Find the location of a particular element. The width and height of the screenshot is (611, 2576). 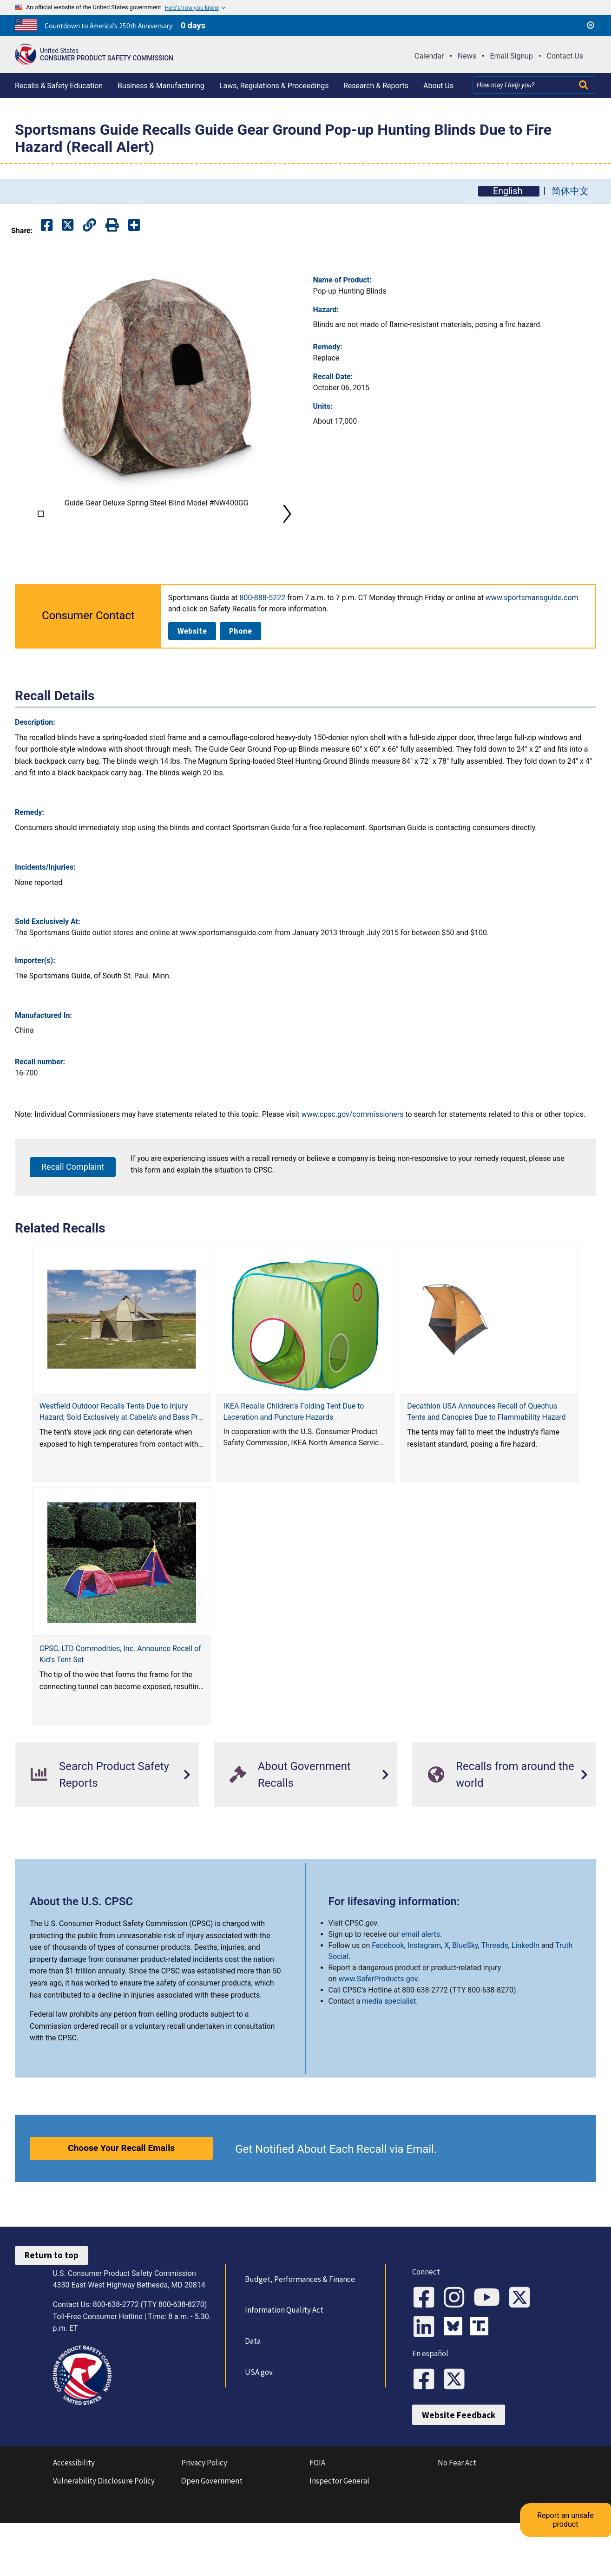

简体中文 is located at coordinates (570, 191).